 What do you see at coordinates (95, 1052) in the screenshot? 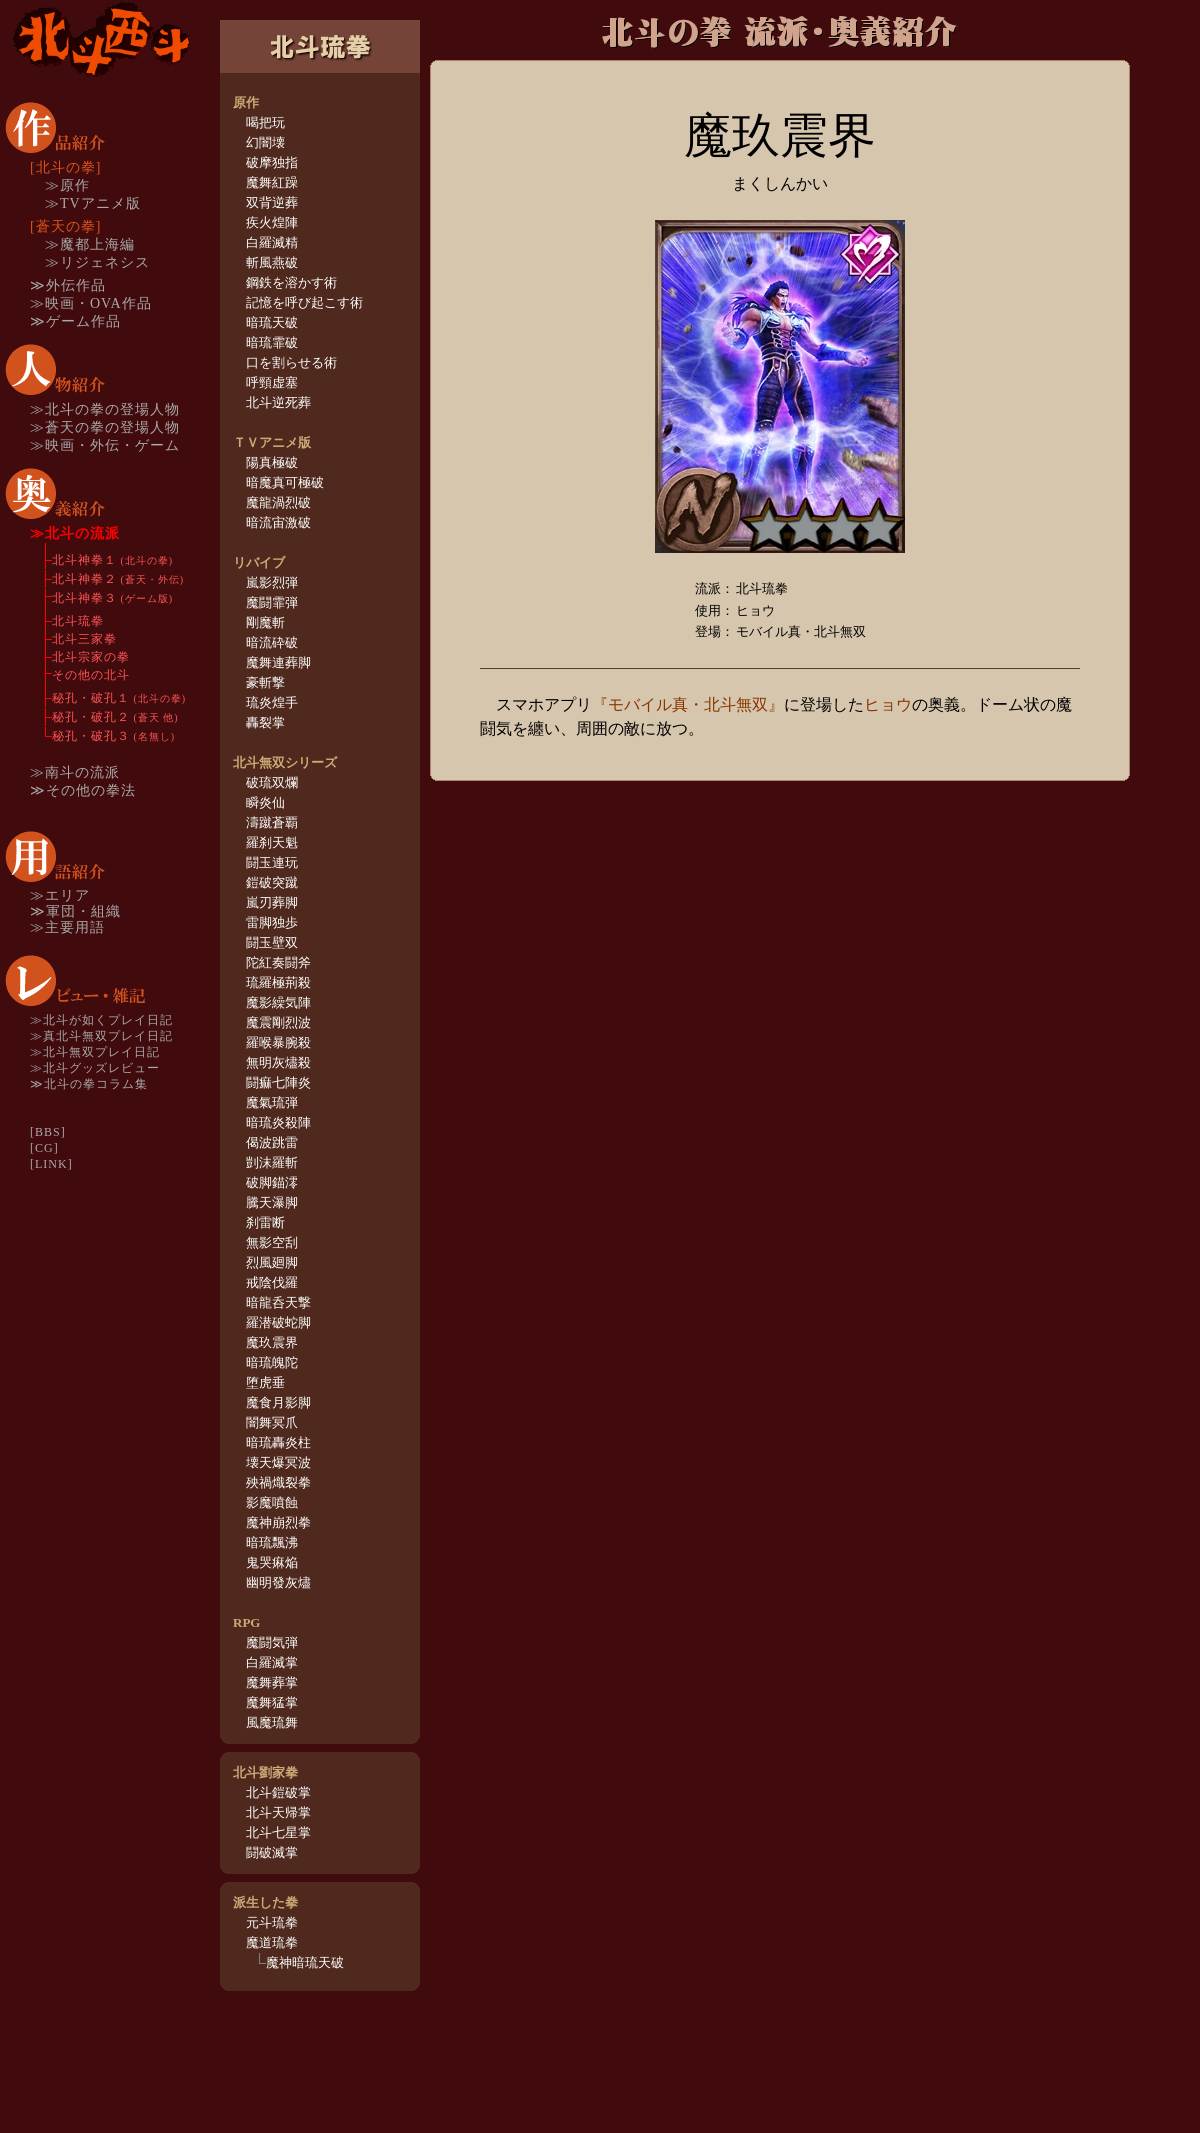
I see `≫北斗無双プレイ日記` at bounding box center [95, 1052].